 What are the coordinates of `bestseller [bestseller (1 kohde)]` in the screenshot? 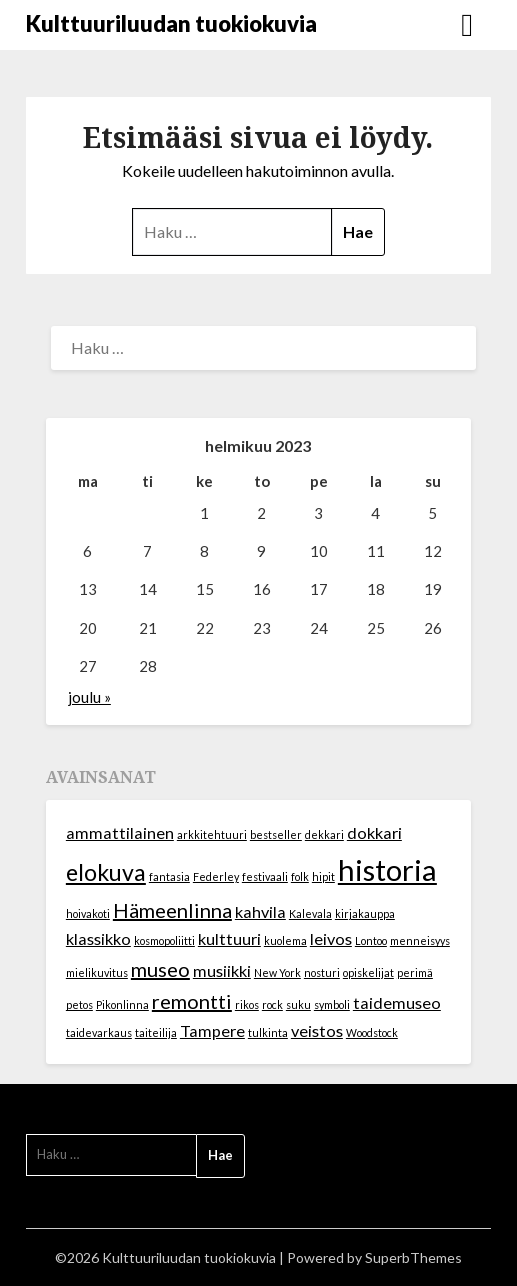 It's located at (276, 834).